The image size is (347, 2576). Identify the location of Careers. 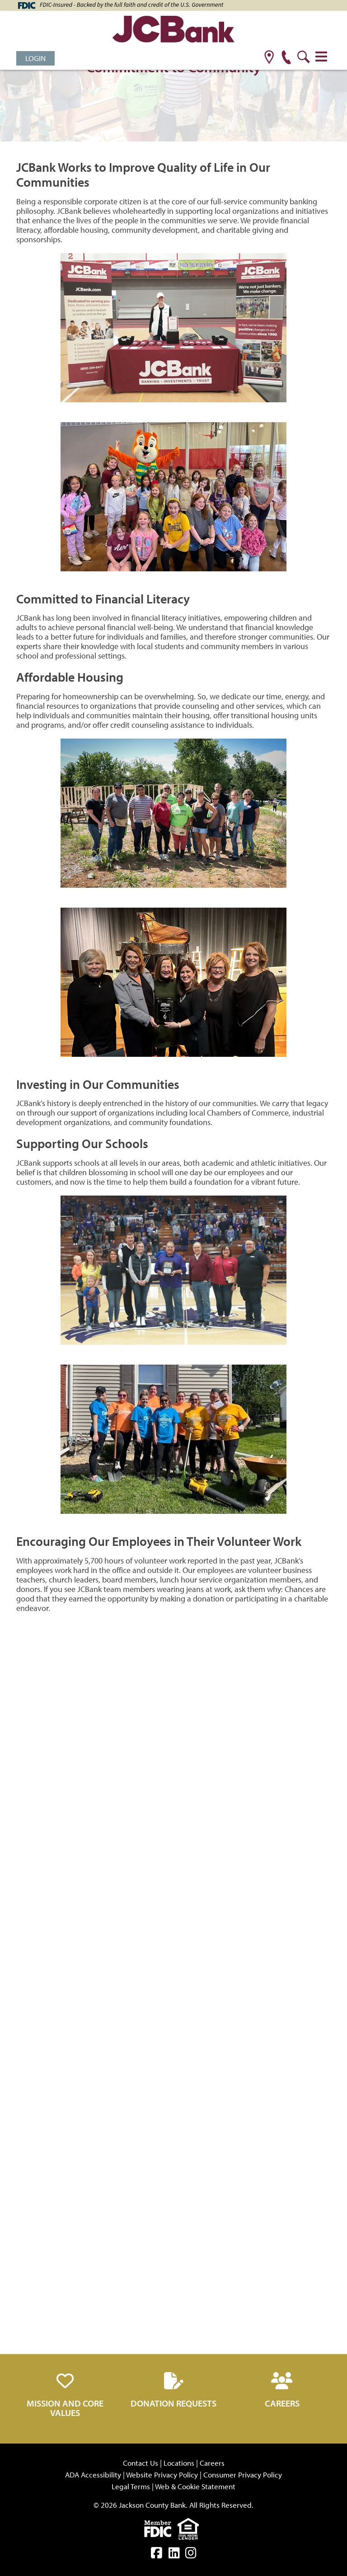
(282, 2403).